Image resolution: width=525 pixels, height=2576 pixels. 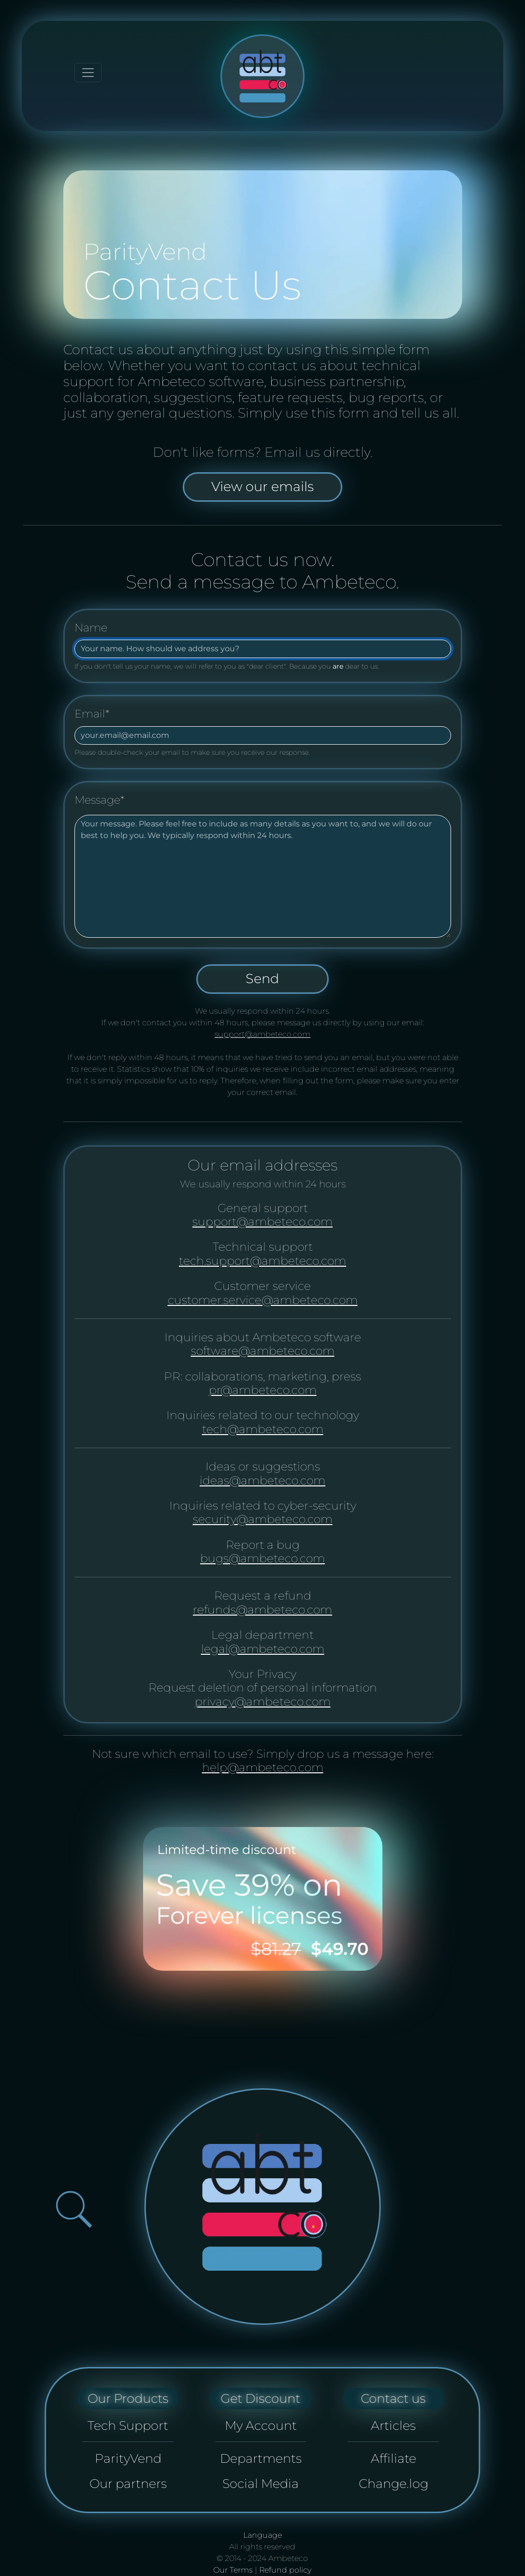 What do you see at coordinates (262, 2535) in the screenshot?
I see `Language` at bounding box center [262, 2535].